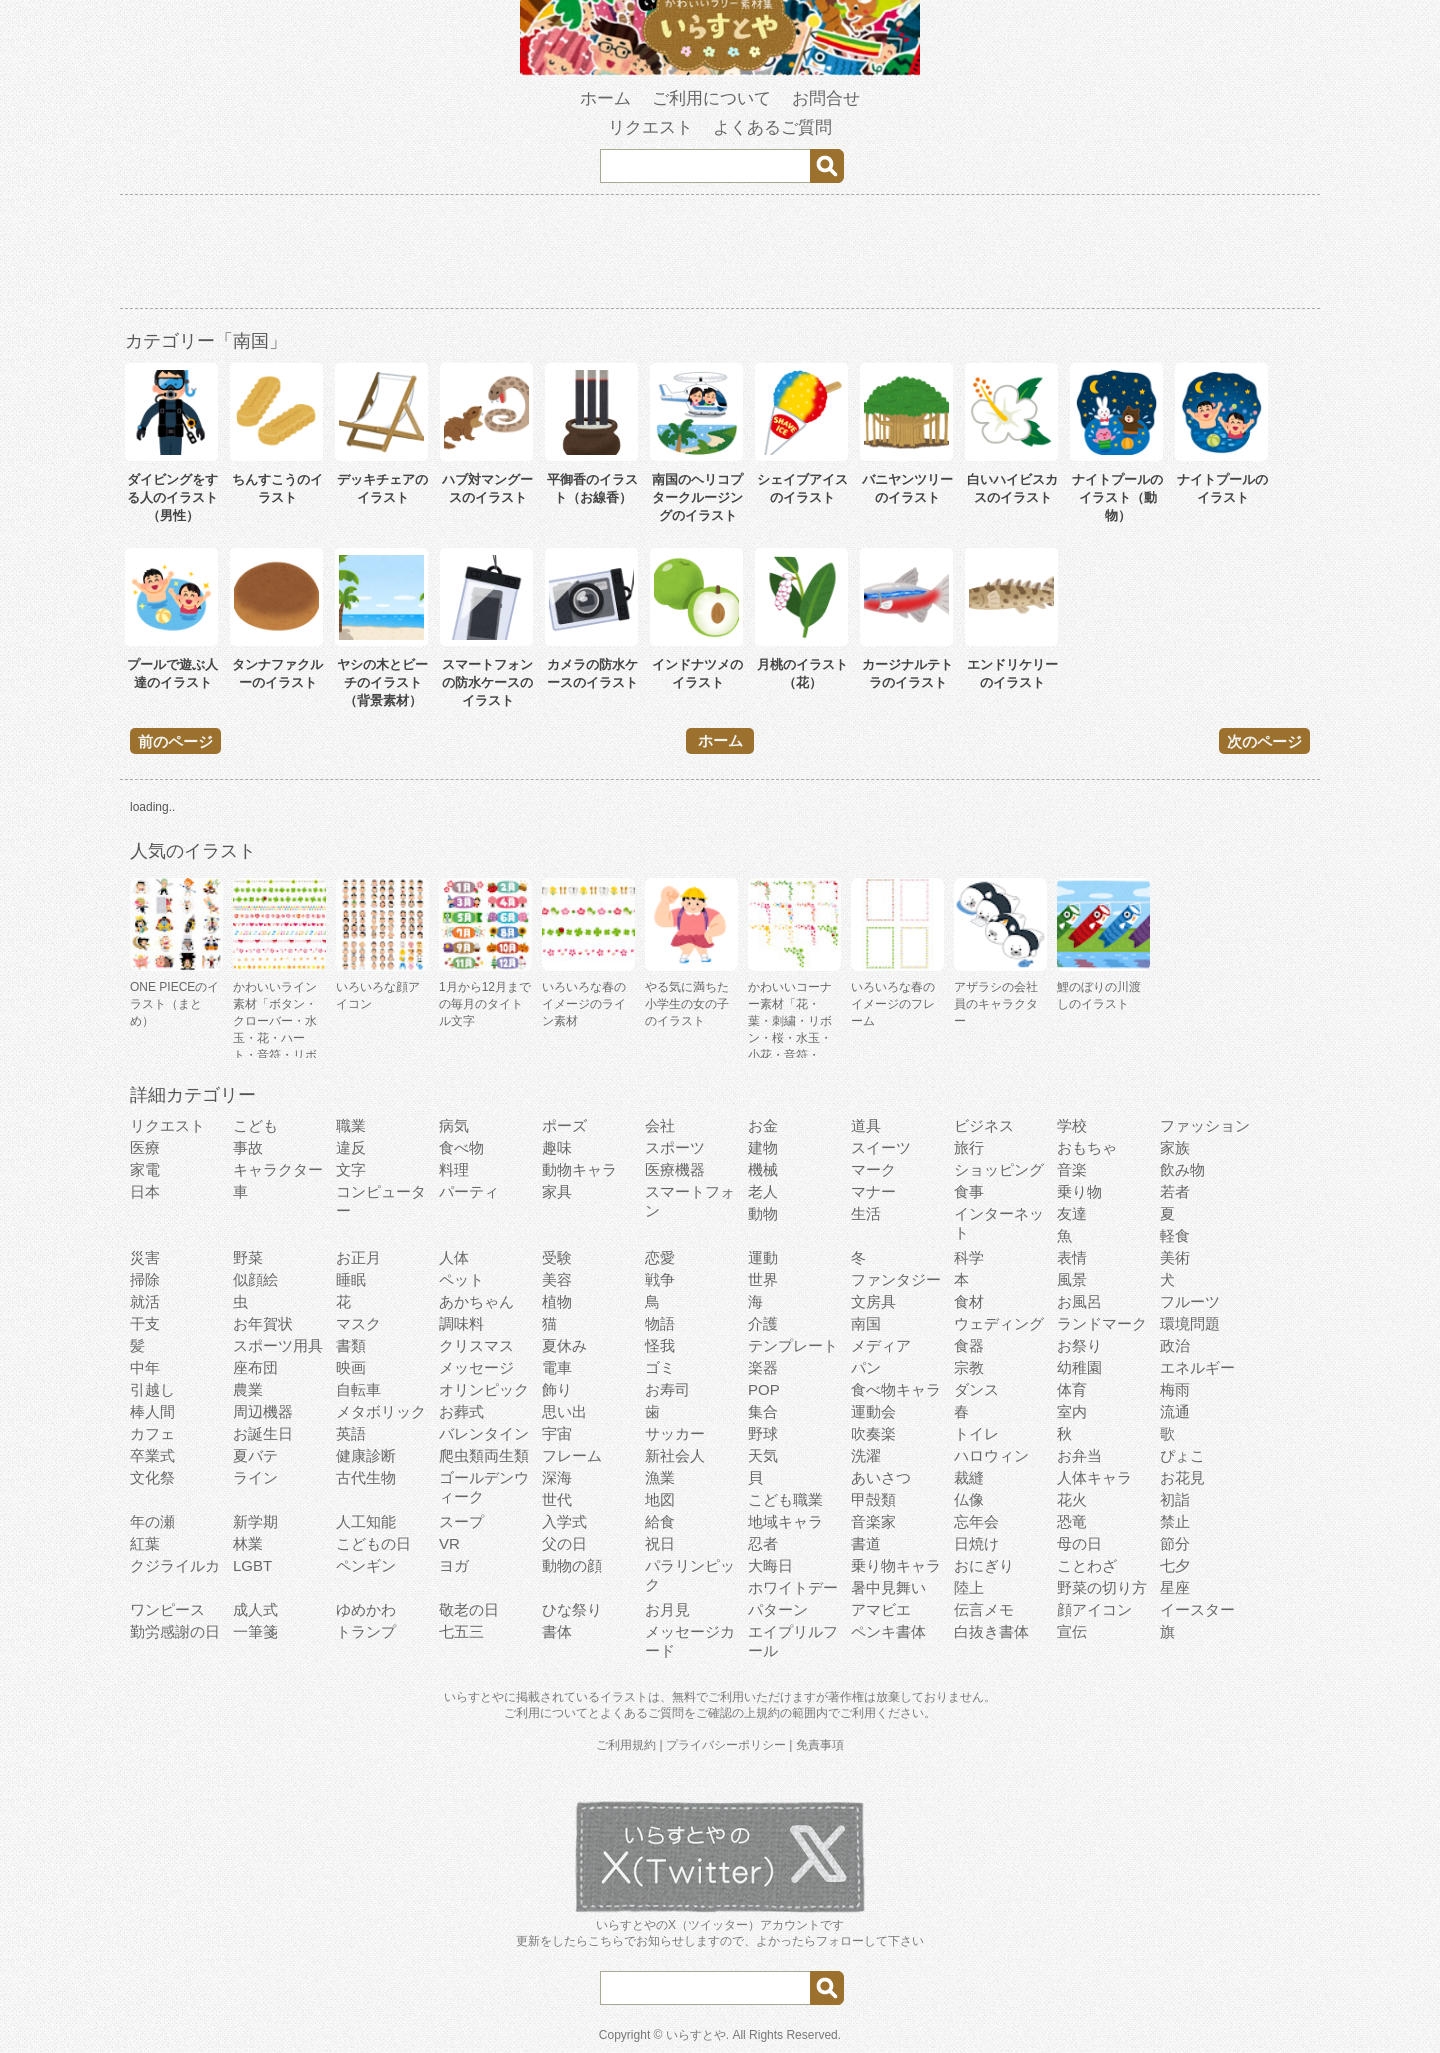 This screenshot has width=1440, height=2053. I want to click on ゴミ, so click(660, 1367).